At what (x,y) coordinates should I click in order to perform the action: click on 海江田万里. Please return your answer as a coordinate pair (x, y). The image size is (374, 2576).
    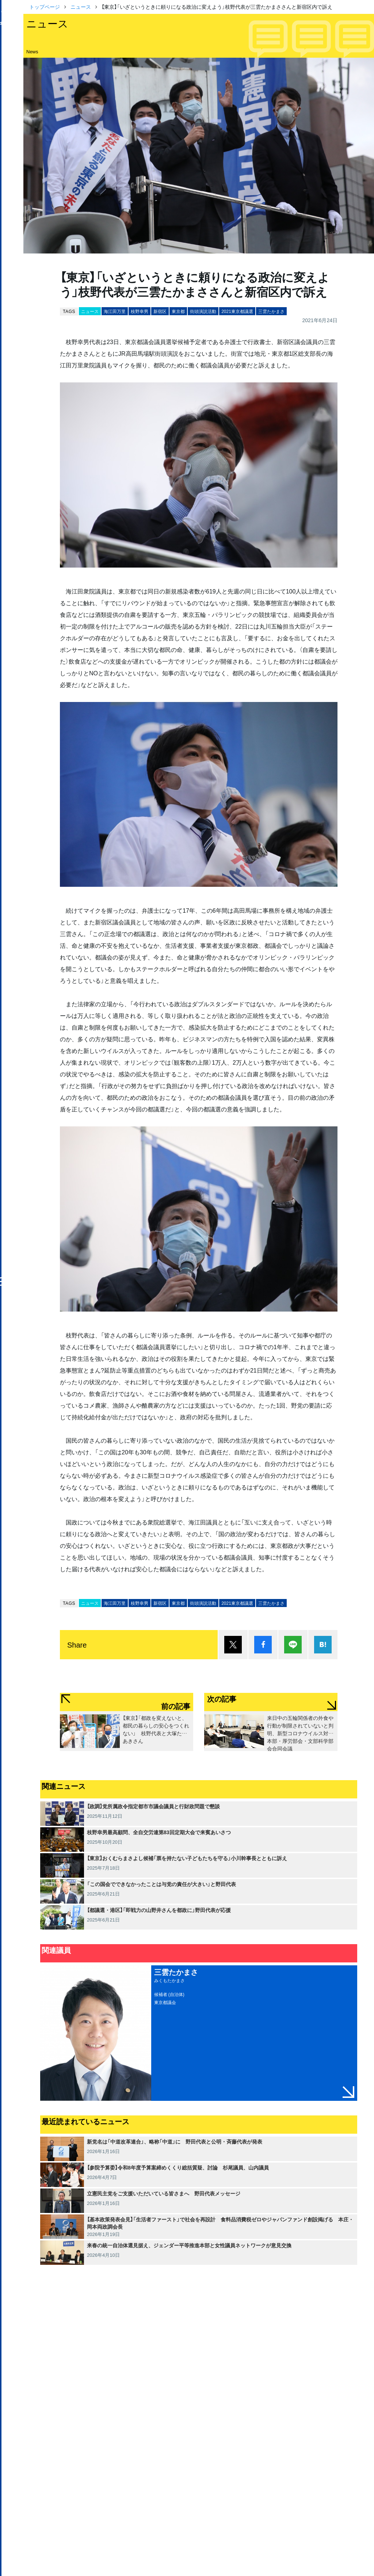
    Looking at the image, I should click on (115, 311).